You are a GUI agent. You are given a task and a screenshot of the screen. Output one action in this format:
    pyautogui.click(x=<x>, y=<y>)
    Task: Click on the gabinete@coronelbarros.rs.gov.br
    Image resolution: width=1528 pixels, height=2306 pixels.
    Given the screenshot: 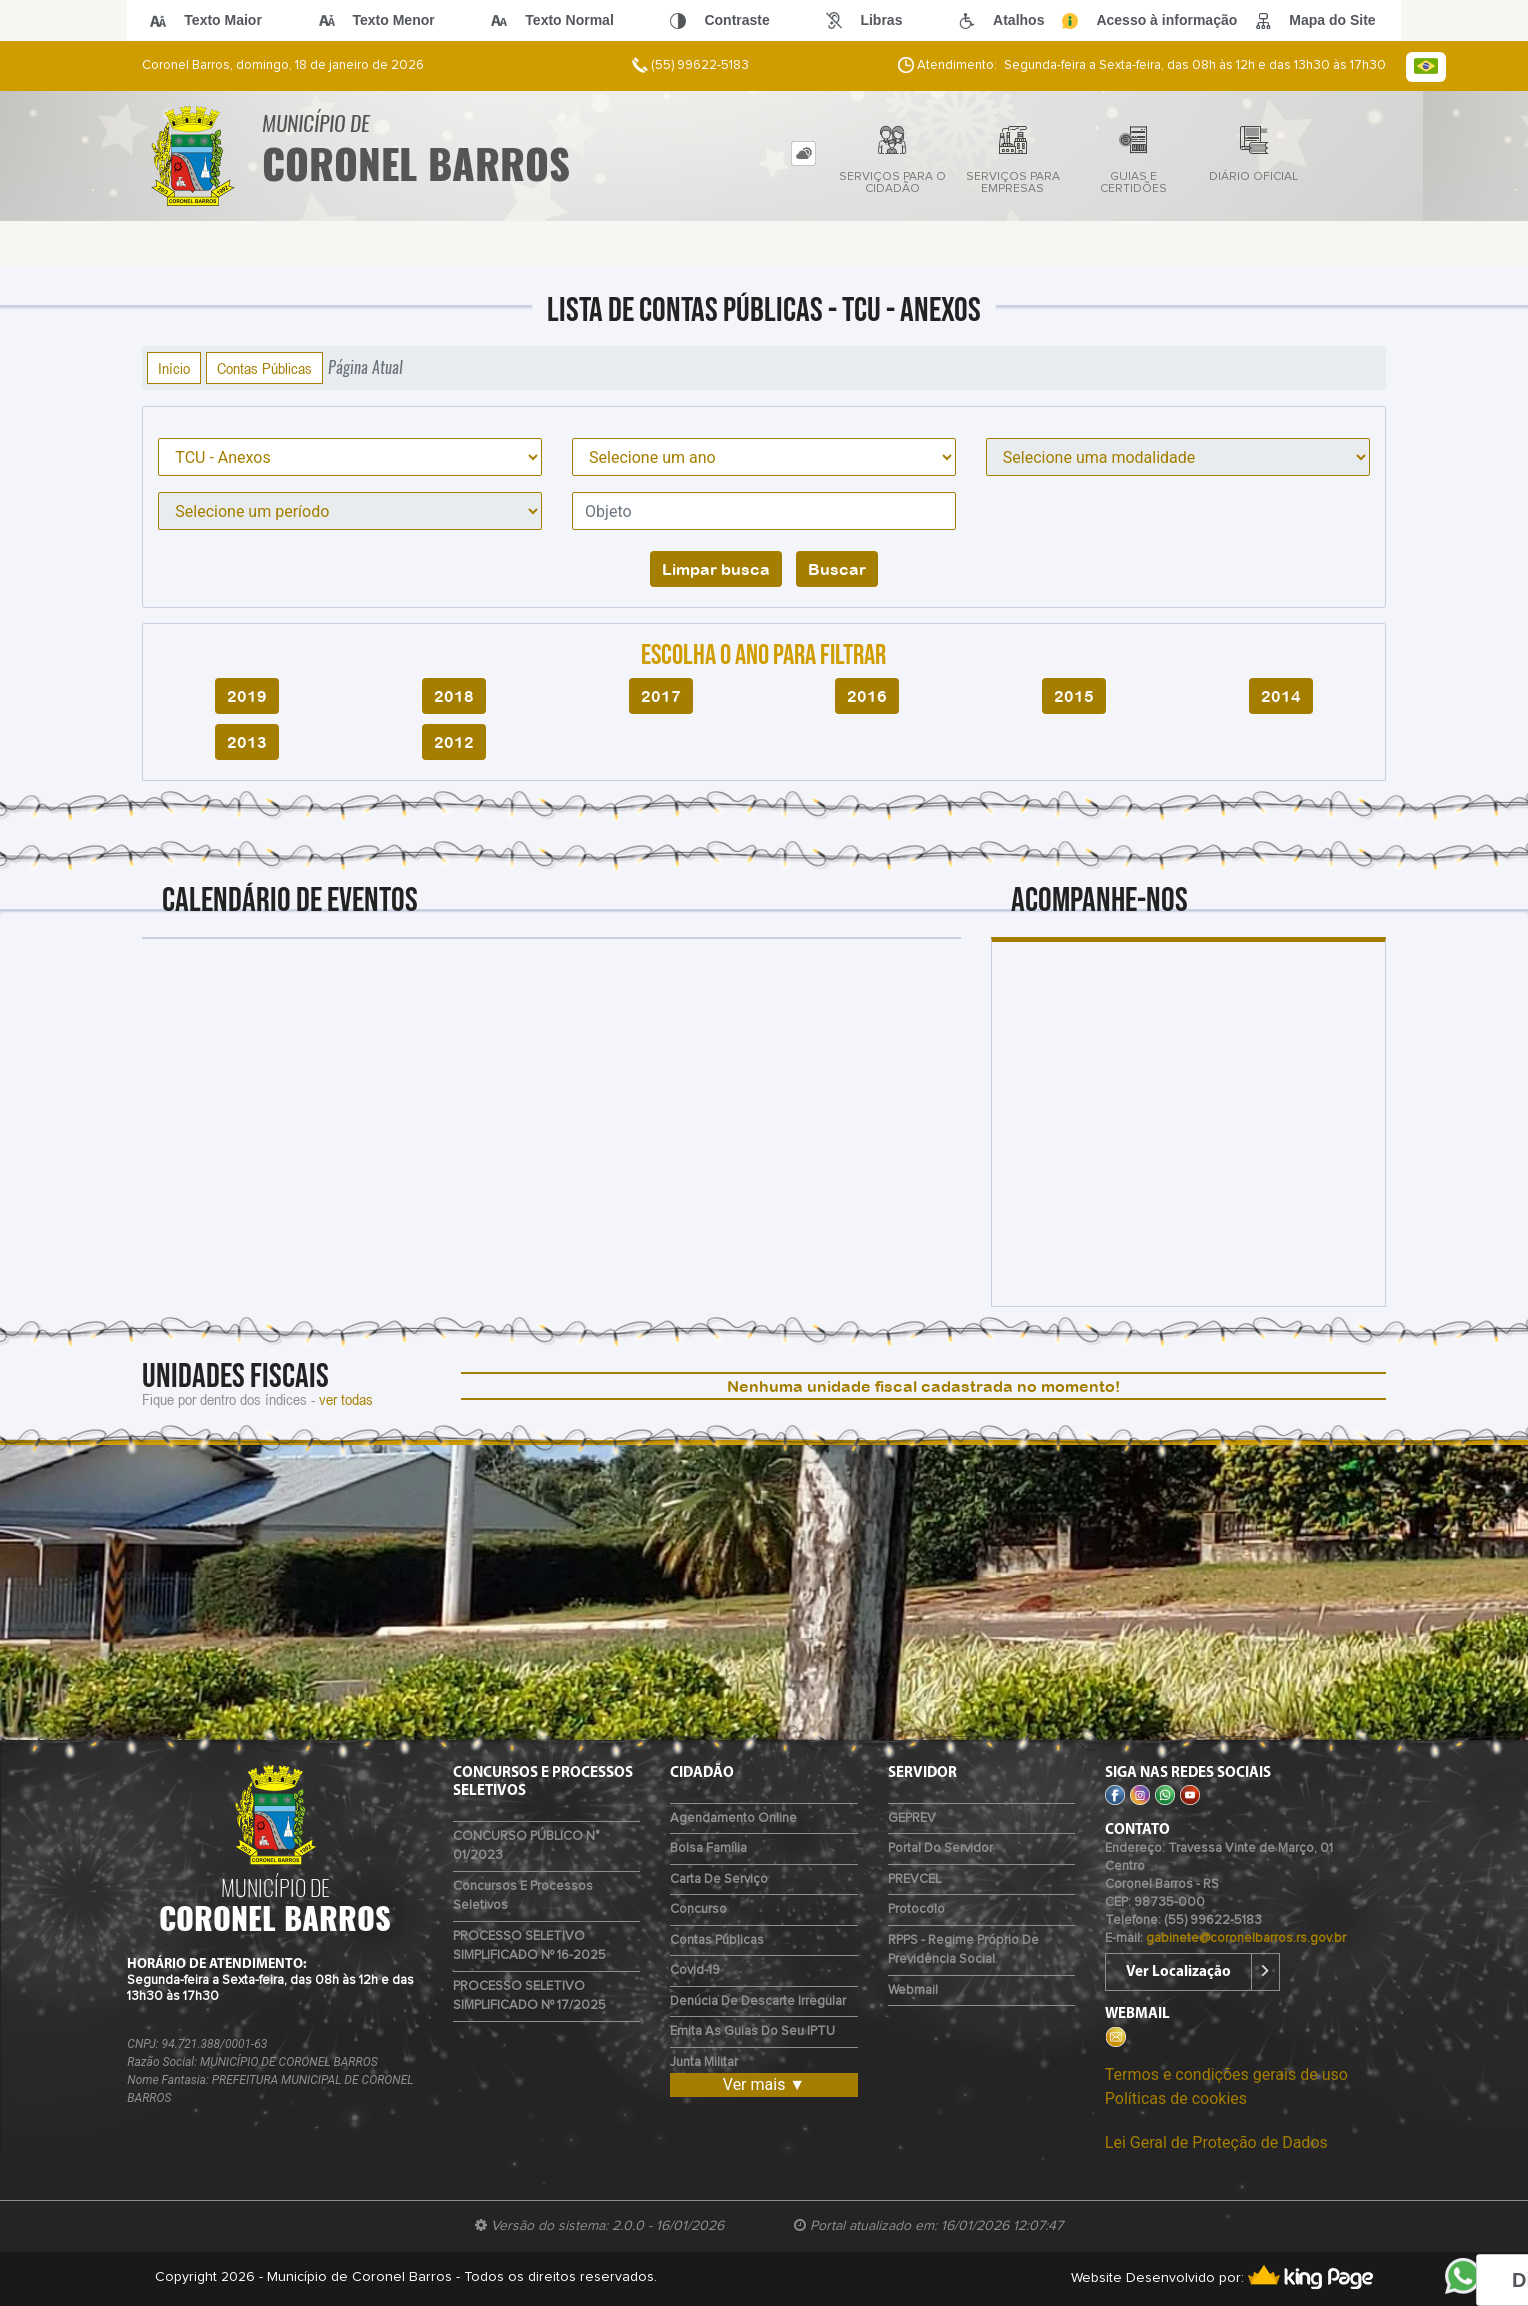 What is the action you would take?
    pyautogui.click(x=1246, y=1938)
    